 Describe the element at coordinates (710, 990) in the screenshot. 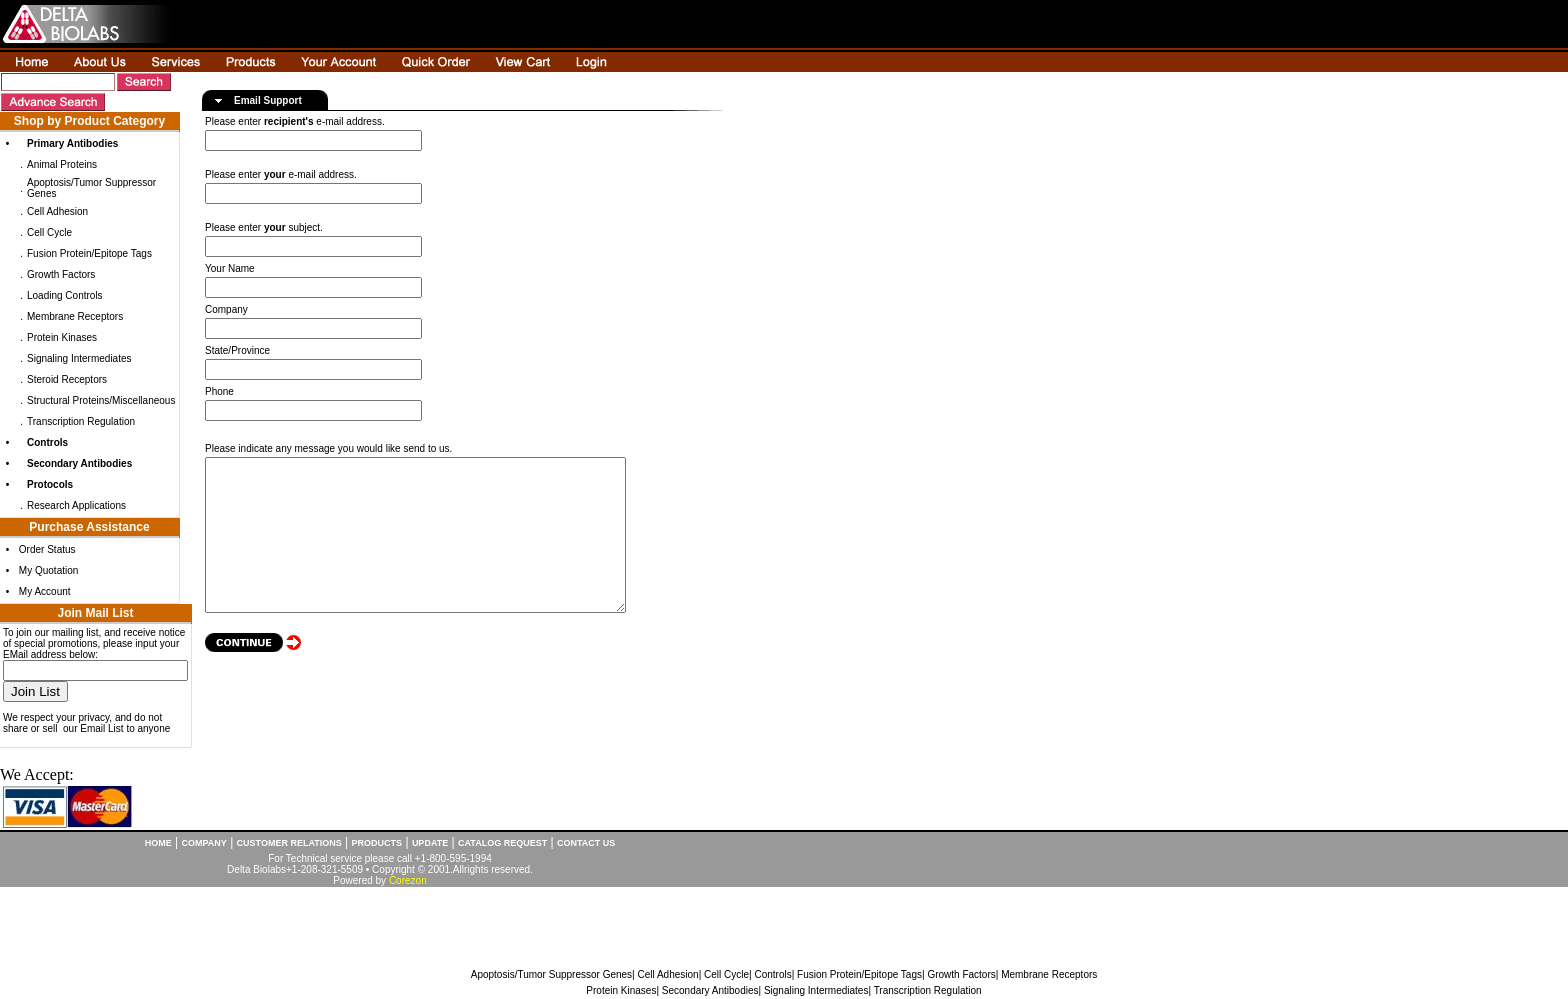

I see `Secondary Antibodies` at that location.